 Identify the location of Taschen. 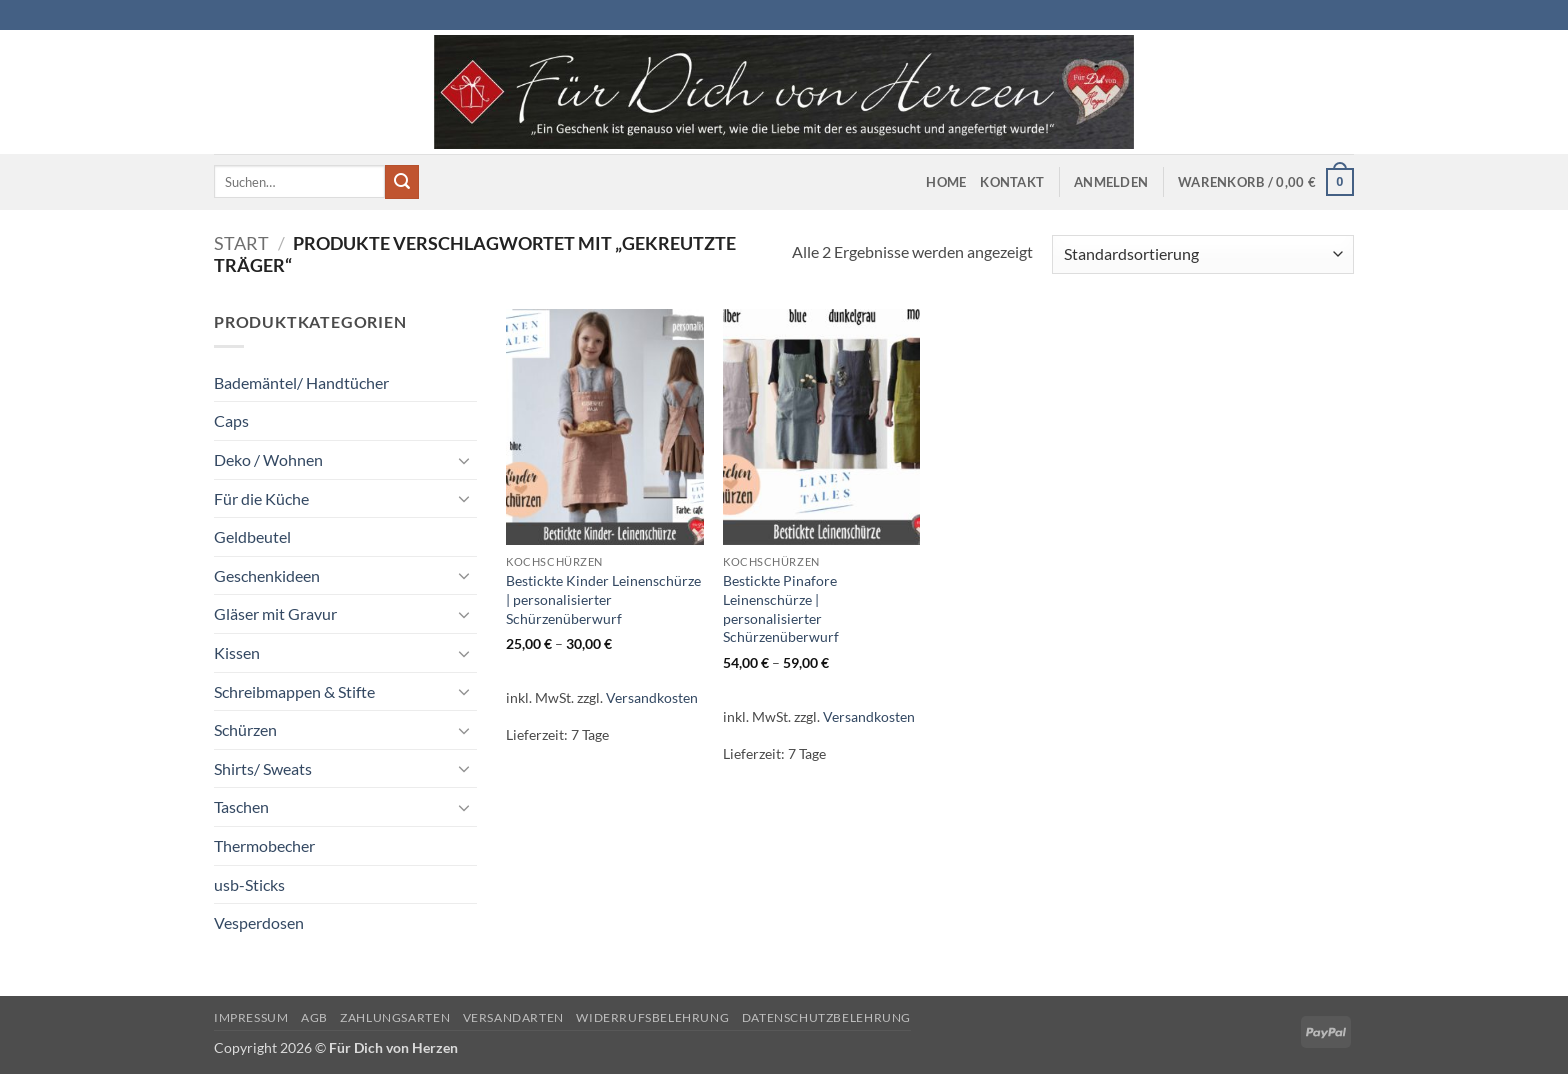
(241, 806).